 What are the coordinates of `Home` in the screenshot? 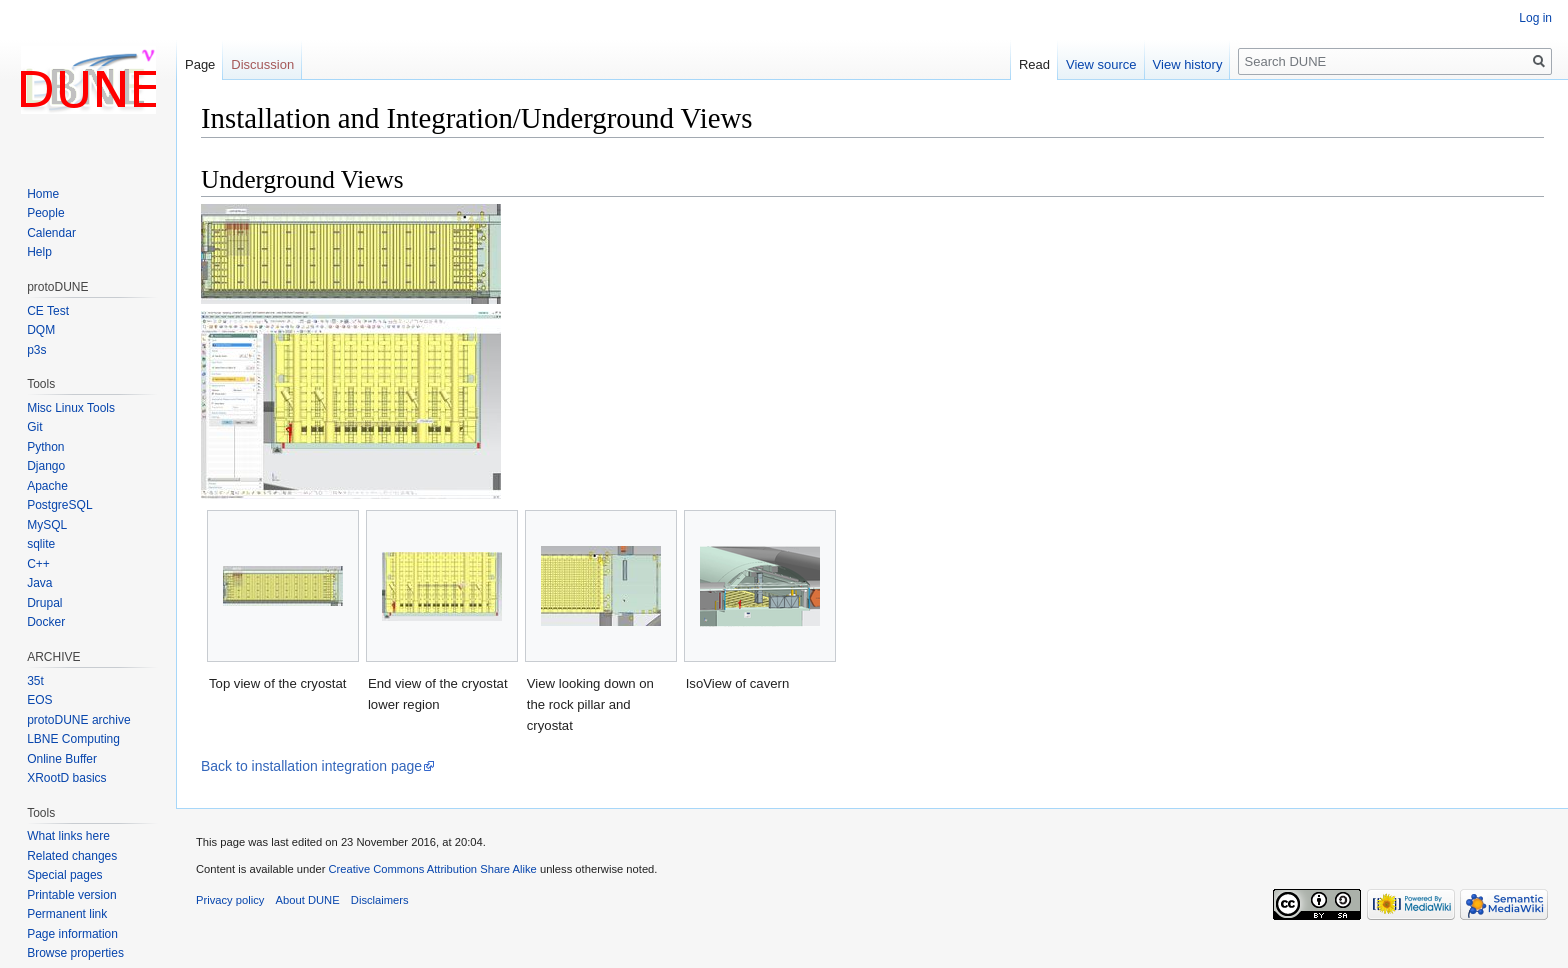 It's located at (43, 194).